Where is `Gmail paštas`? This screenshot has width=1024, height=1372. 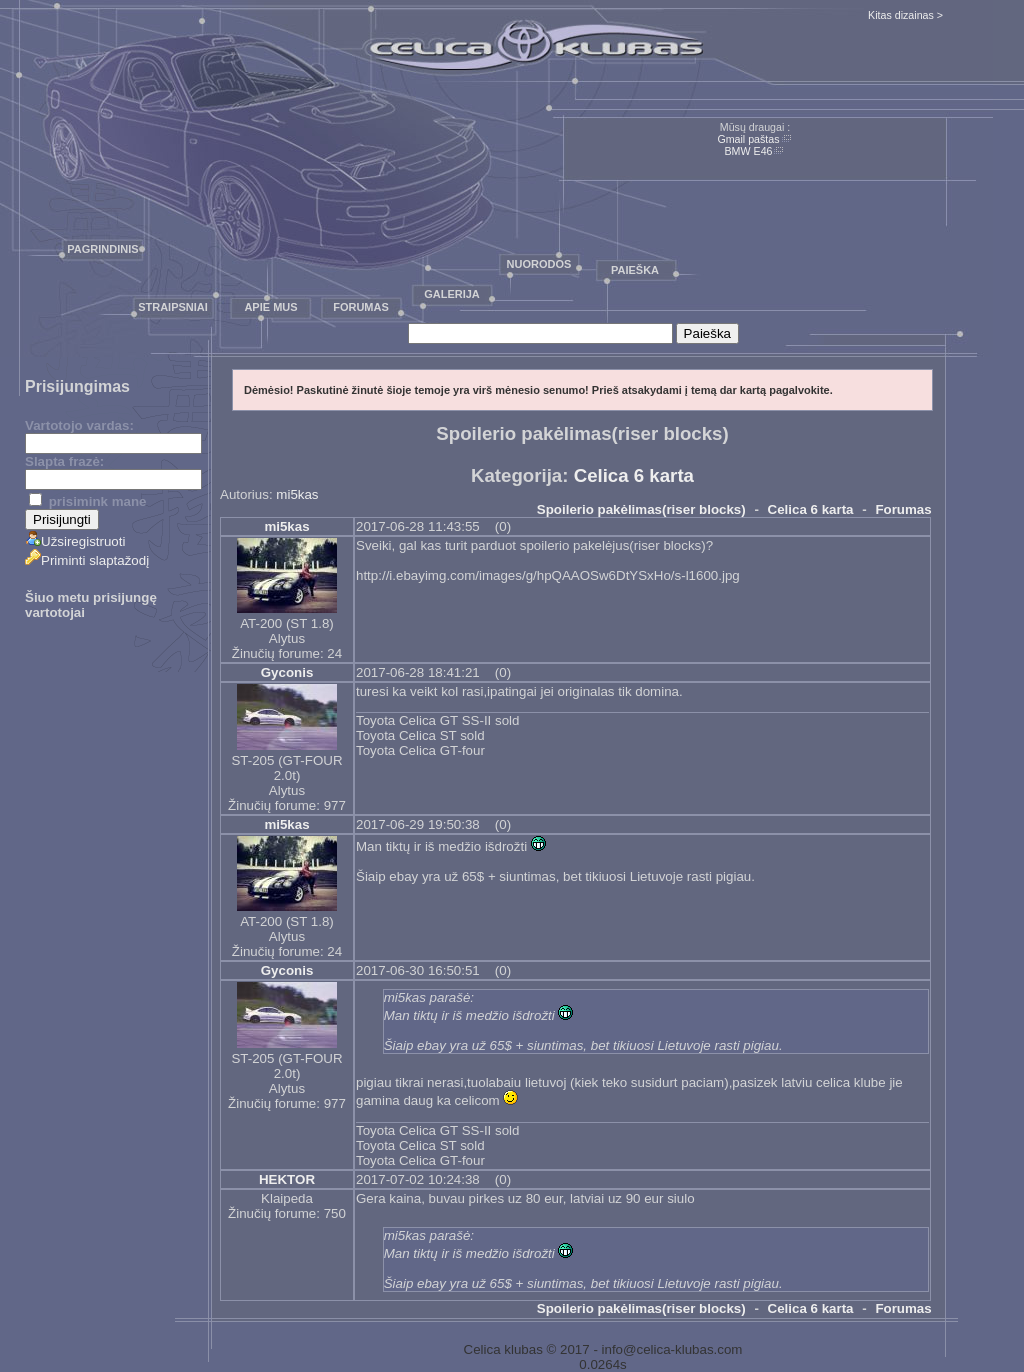 Gmail paštas is located at coordinates (748, 139).